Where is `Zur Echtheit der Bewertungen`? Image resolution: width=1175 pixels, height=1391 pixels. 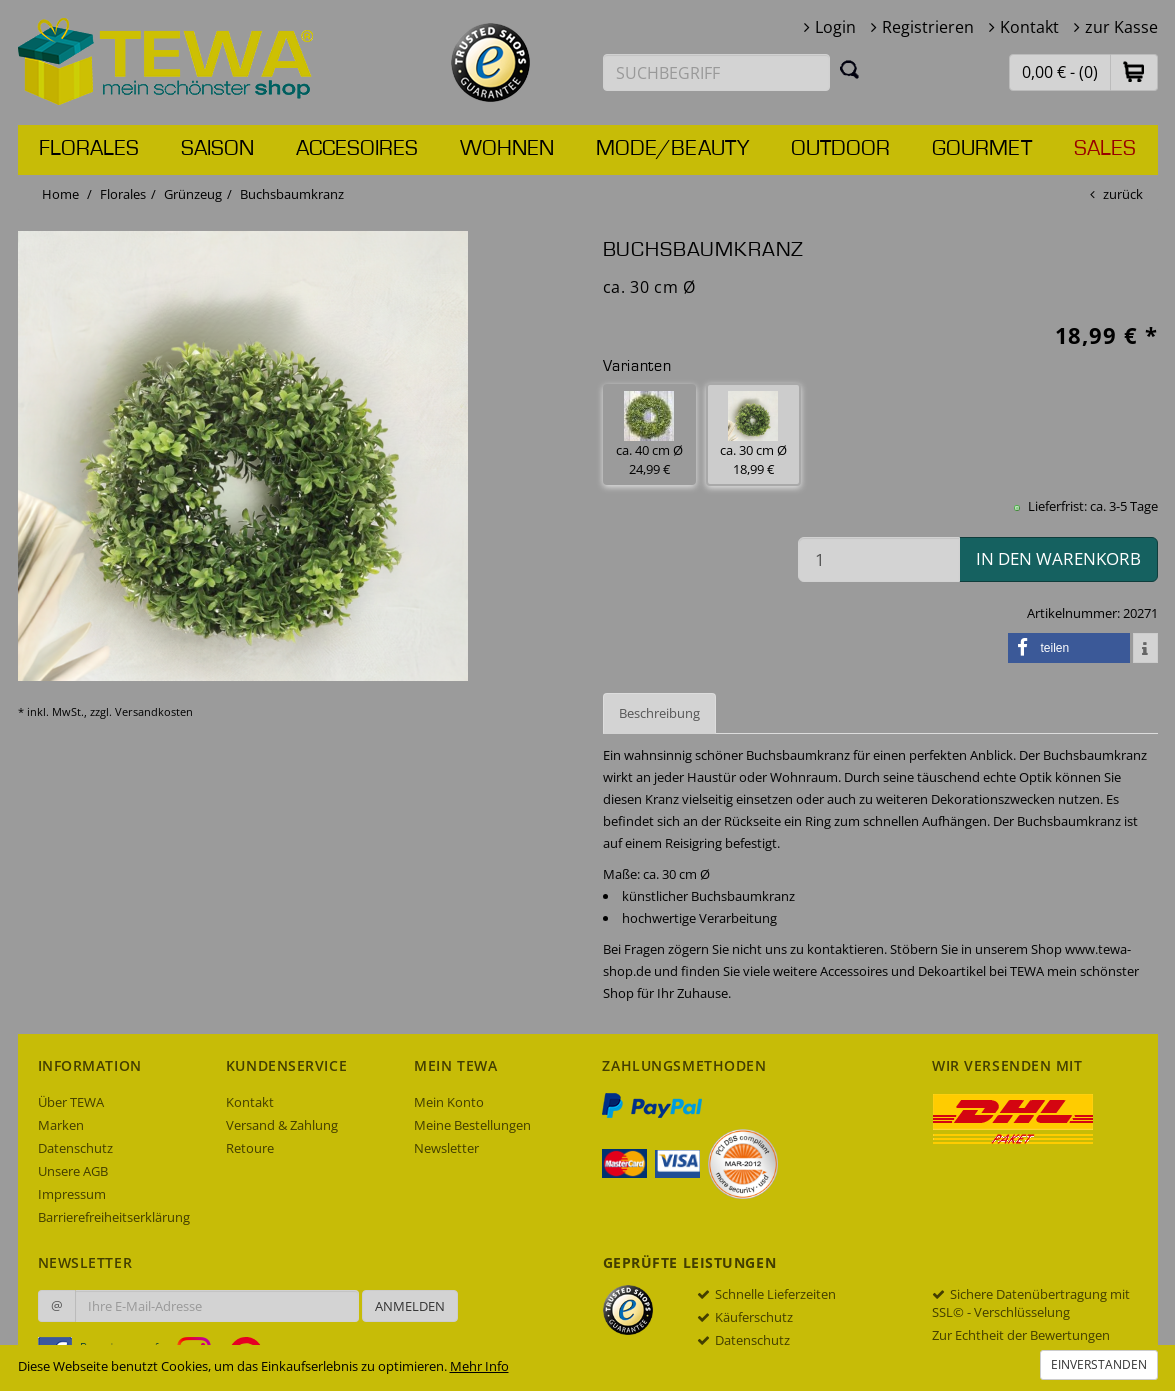 Zur Echtheit der Bewertungen is located at coordinates (1021, 1335).